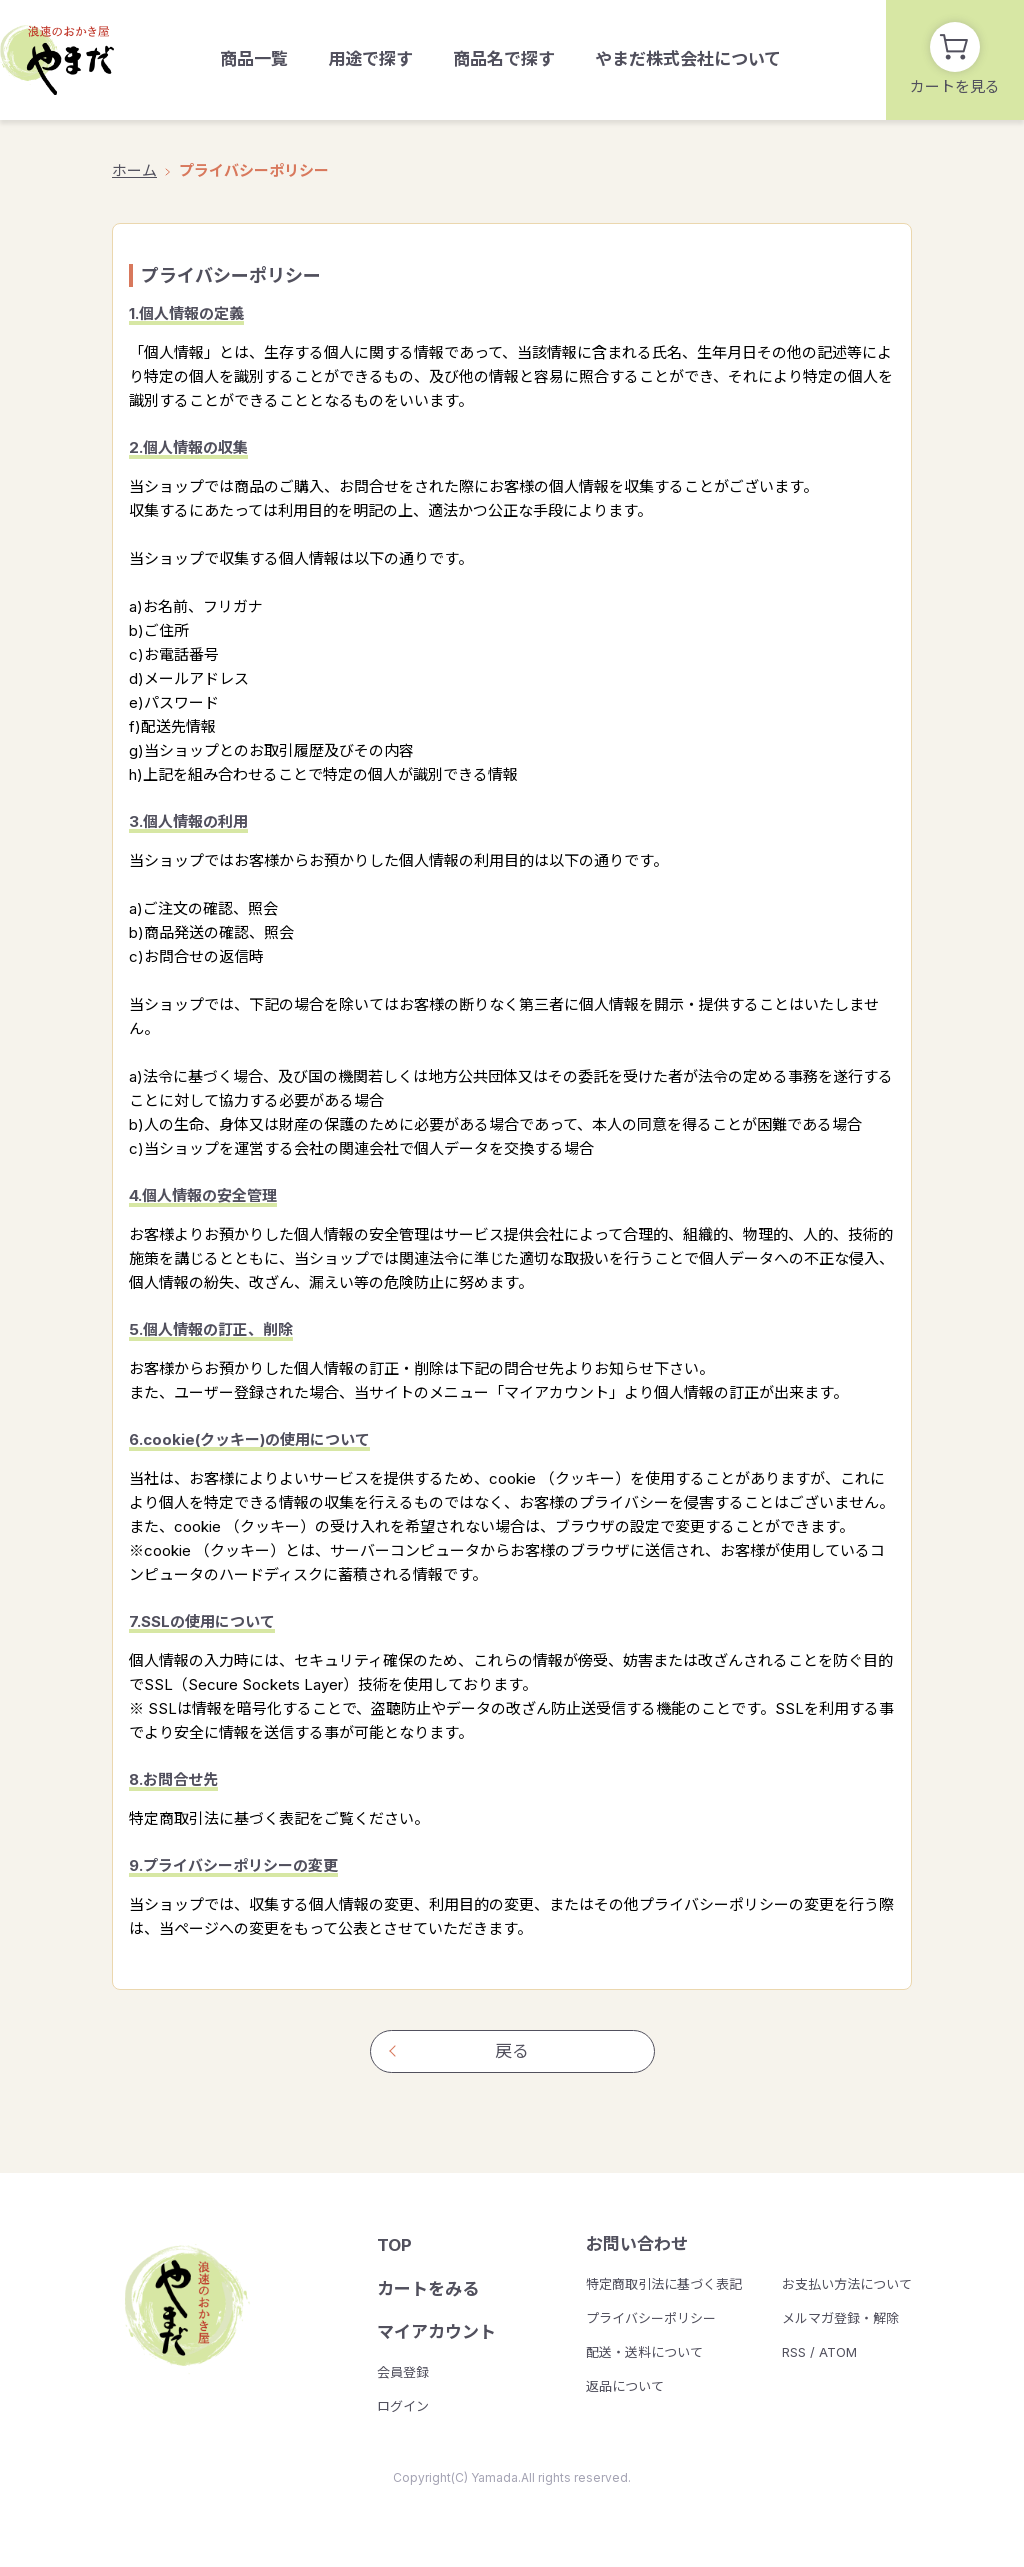 This screenshot has width=1024, height=2567. What do you see at coordinates (394, 2245) in the screenshot?
I see `TOP` at bounding box center [394, 2245].